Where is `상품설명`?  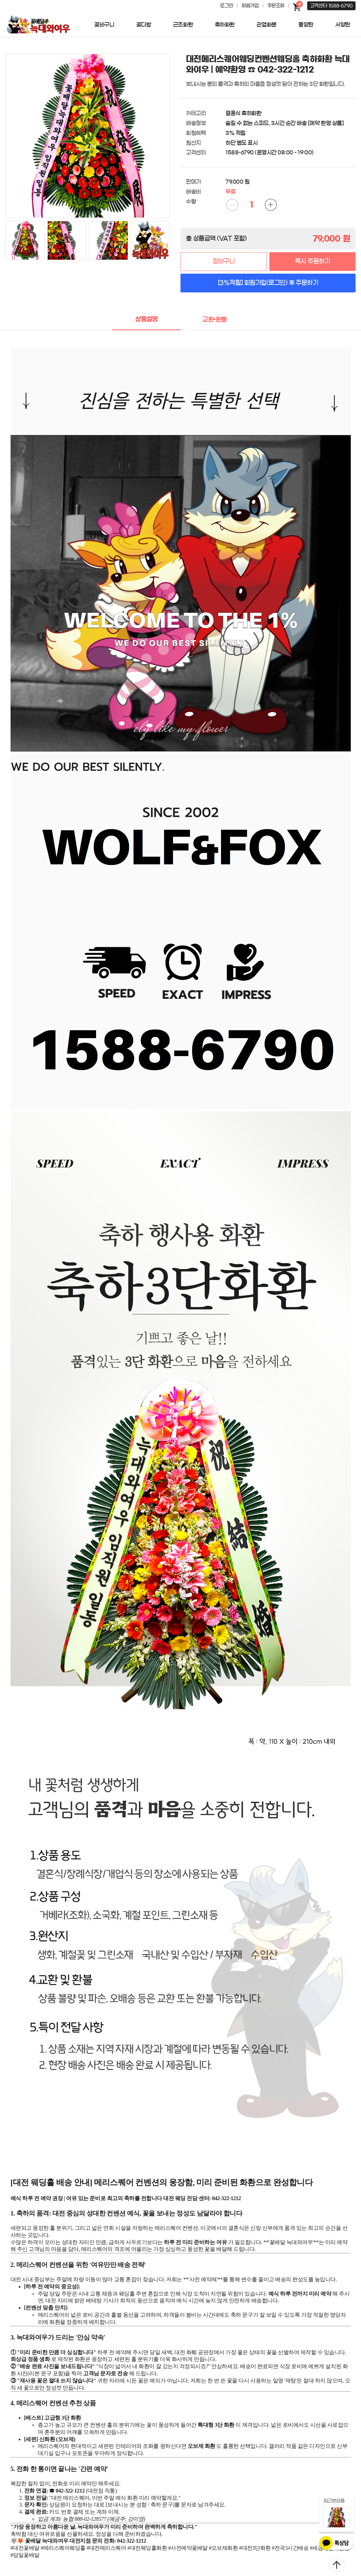 상품설명 is located at coordinates (146, 319).